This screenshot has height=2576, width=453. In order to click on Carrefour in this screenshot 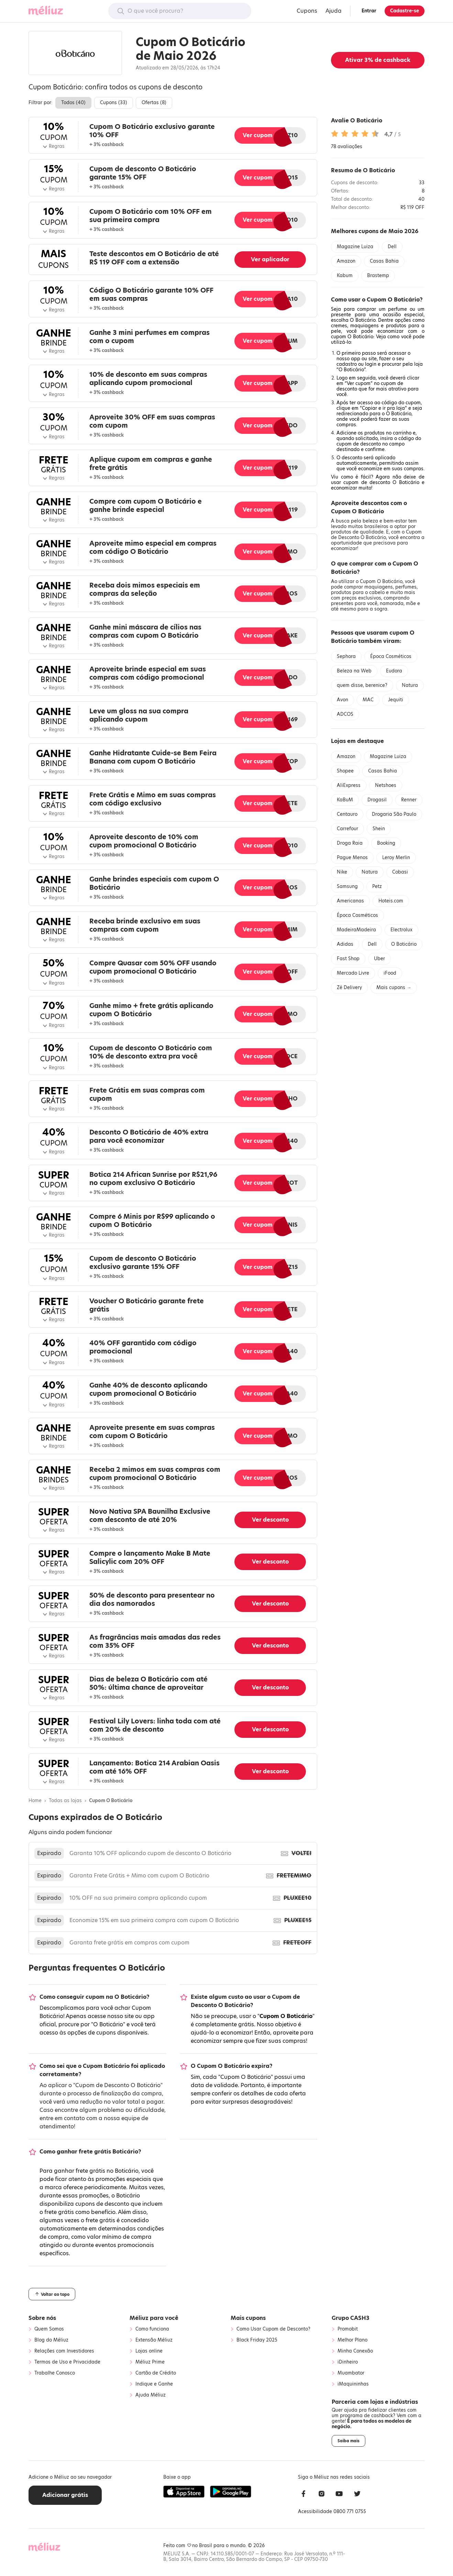, I will do `click(347, 828)`.